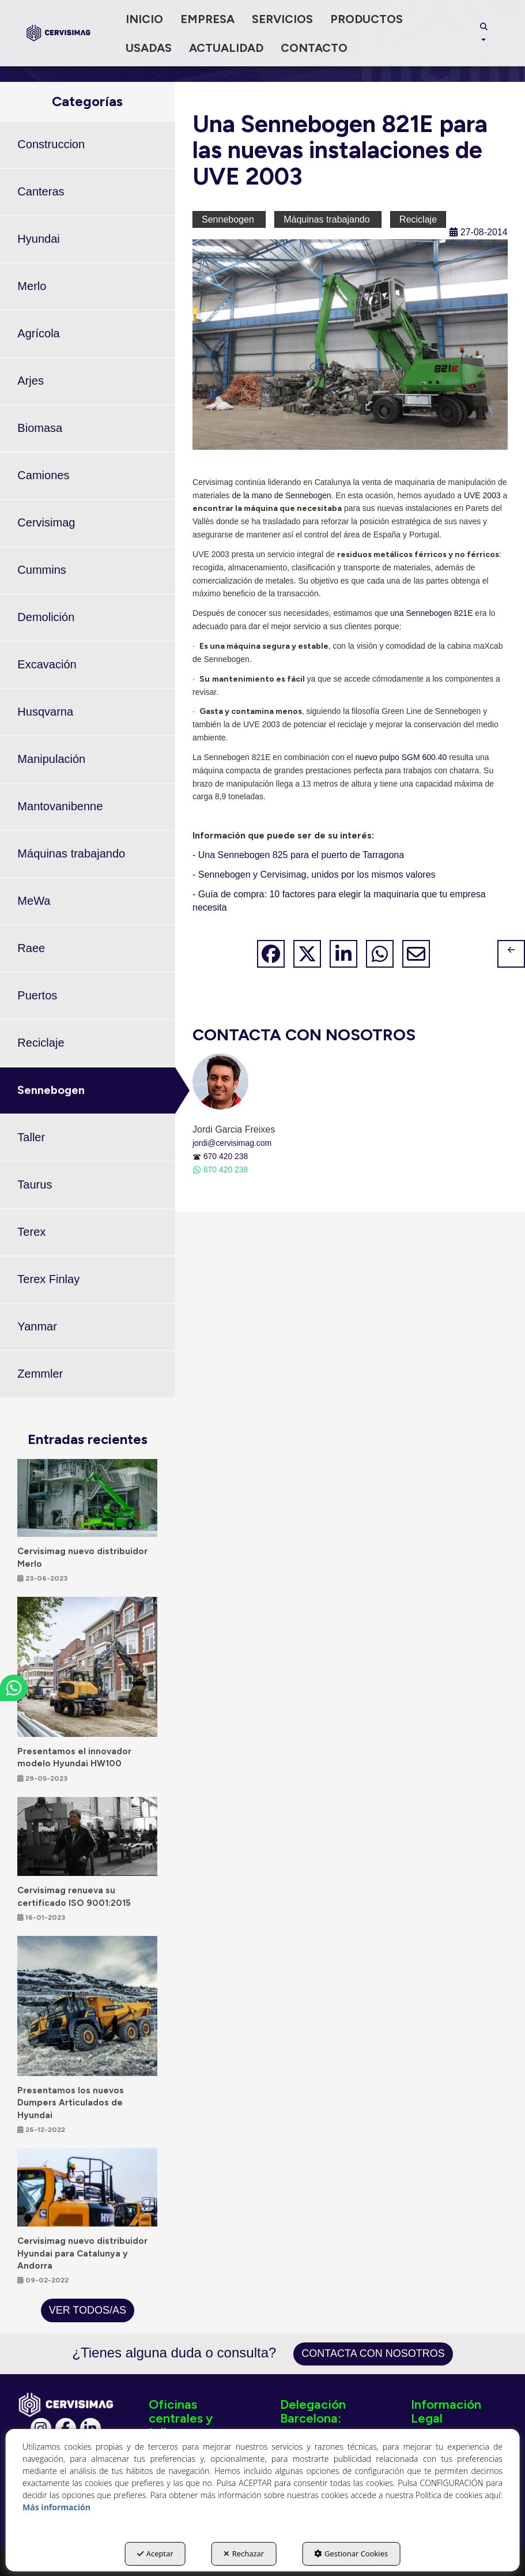 The width and height of the screenshot is (525, 2576). Describe the element at coordinates (39, 428) in the screenshot. I see `Biomasa [button]` at that location.